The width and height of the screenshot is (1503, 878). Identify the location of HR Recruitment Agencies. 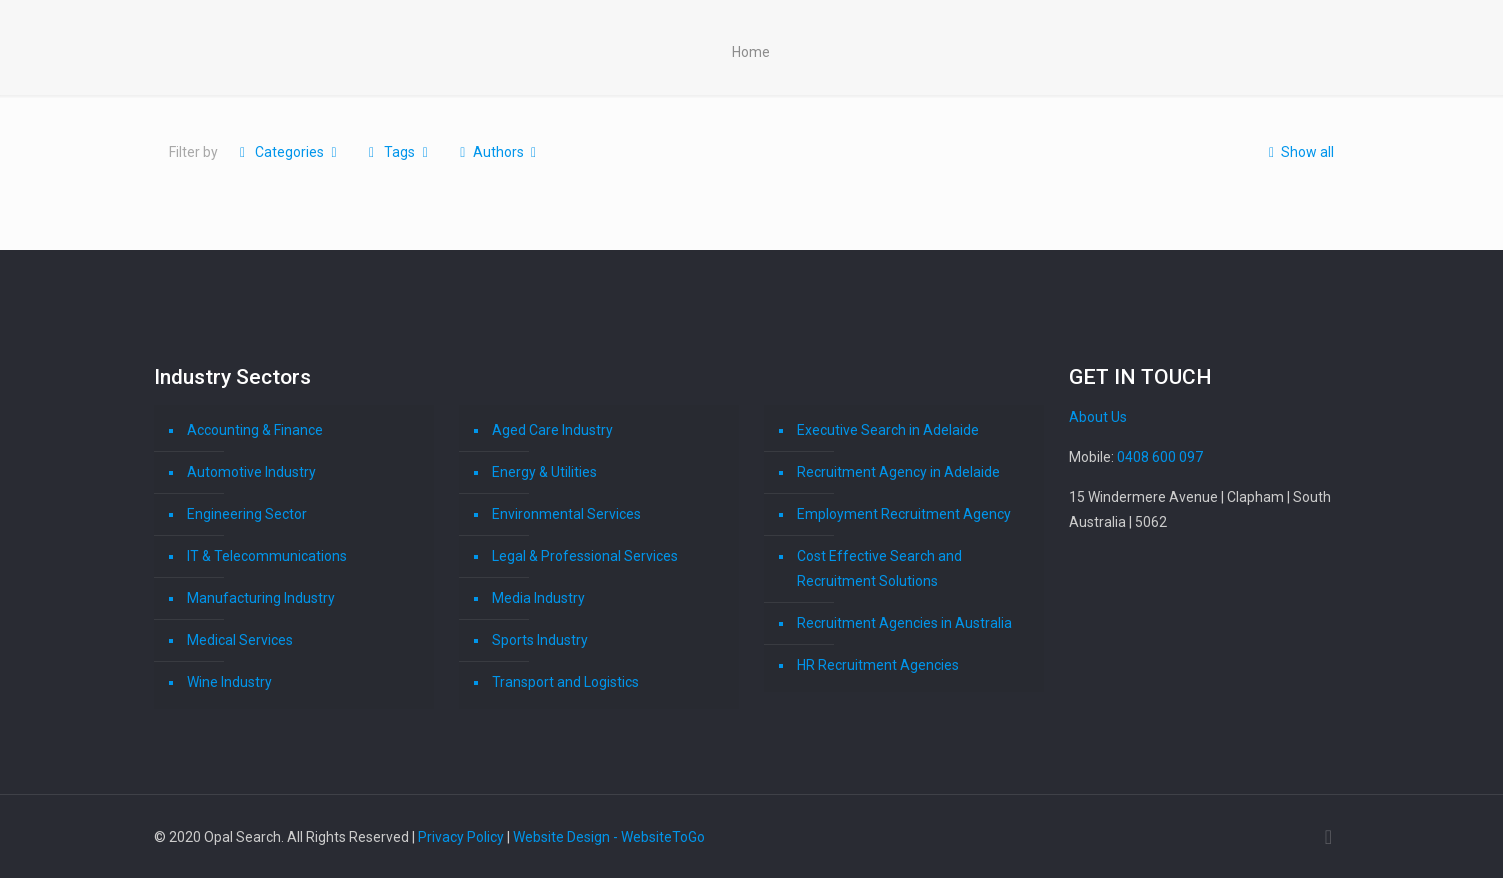
(878, 665).